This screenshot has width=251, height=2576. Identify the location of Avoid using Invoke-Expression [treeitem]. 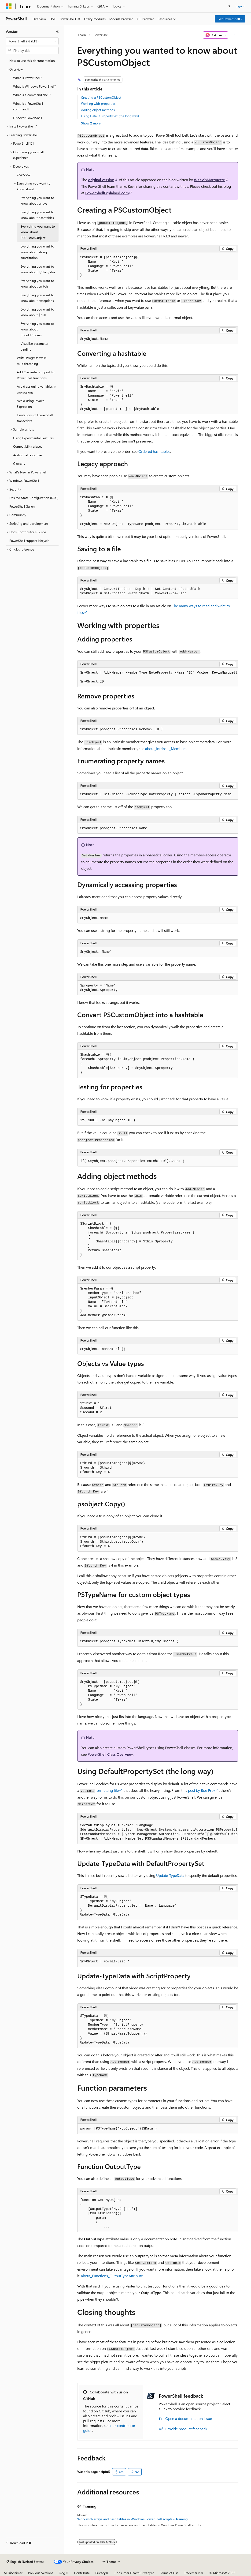
(31, 403).